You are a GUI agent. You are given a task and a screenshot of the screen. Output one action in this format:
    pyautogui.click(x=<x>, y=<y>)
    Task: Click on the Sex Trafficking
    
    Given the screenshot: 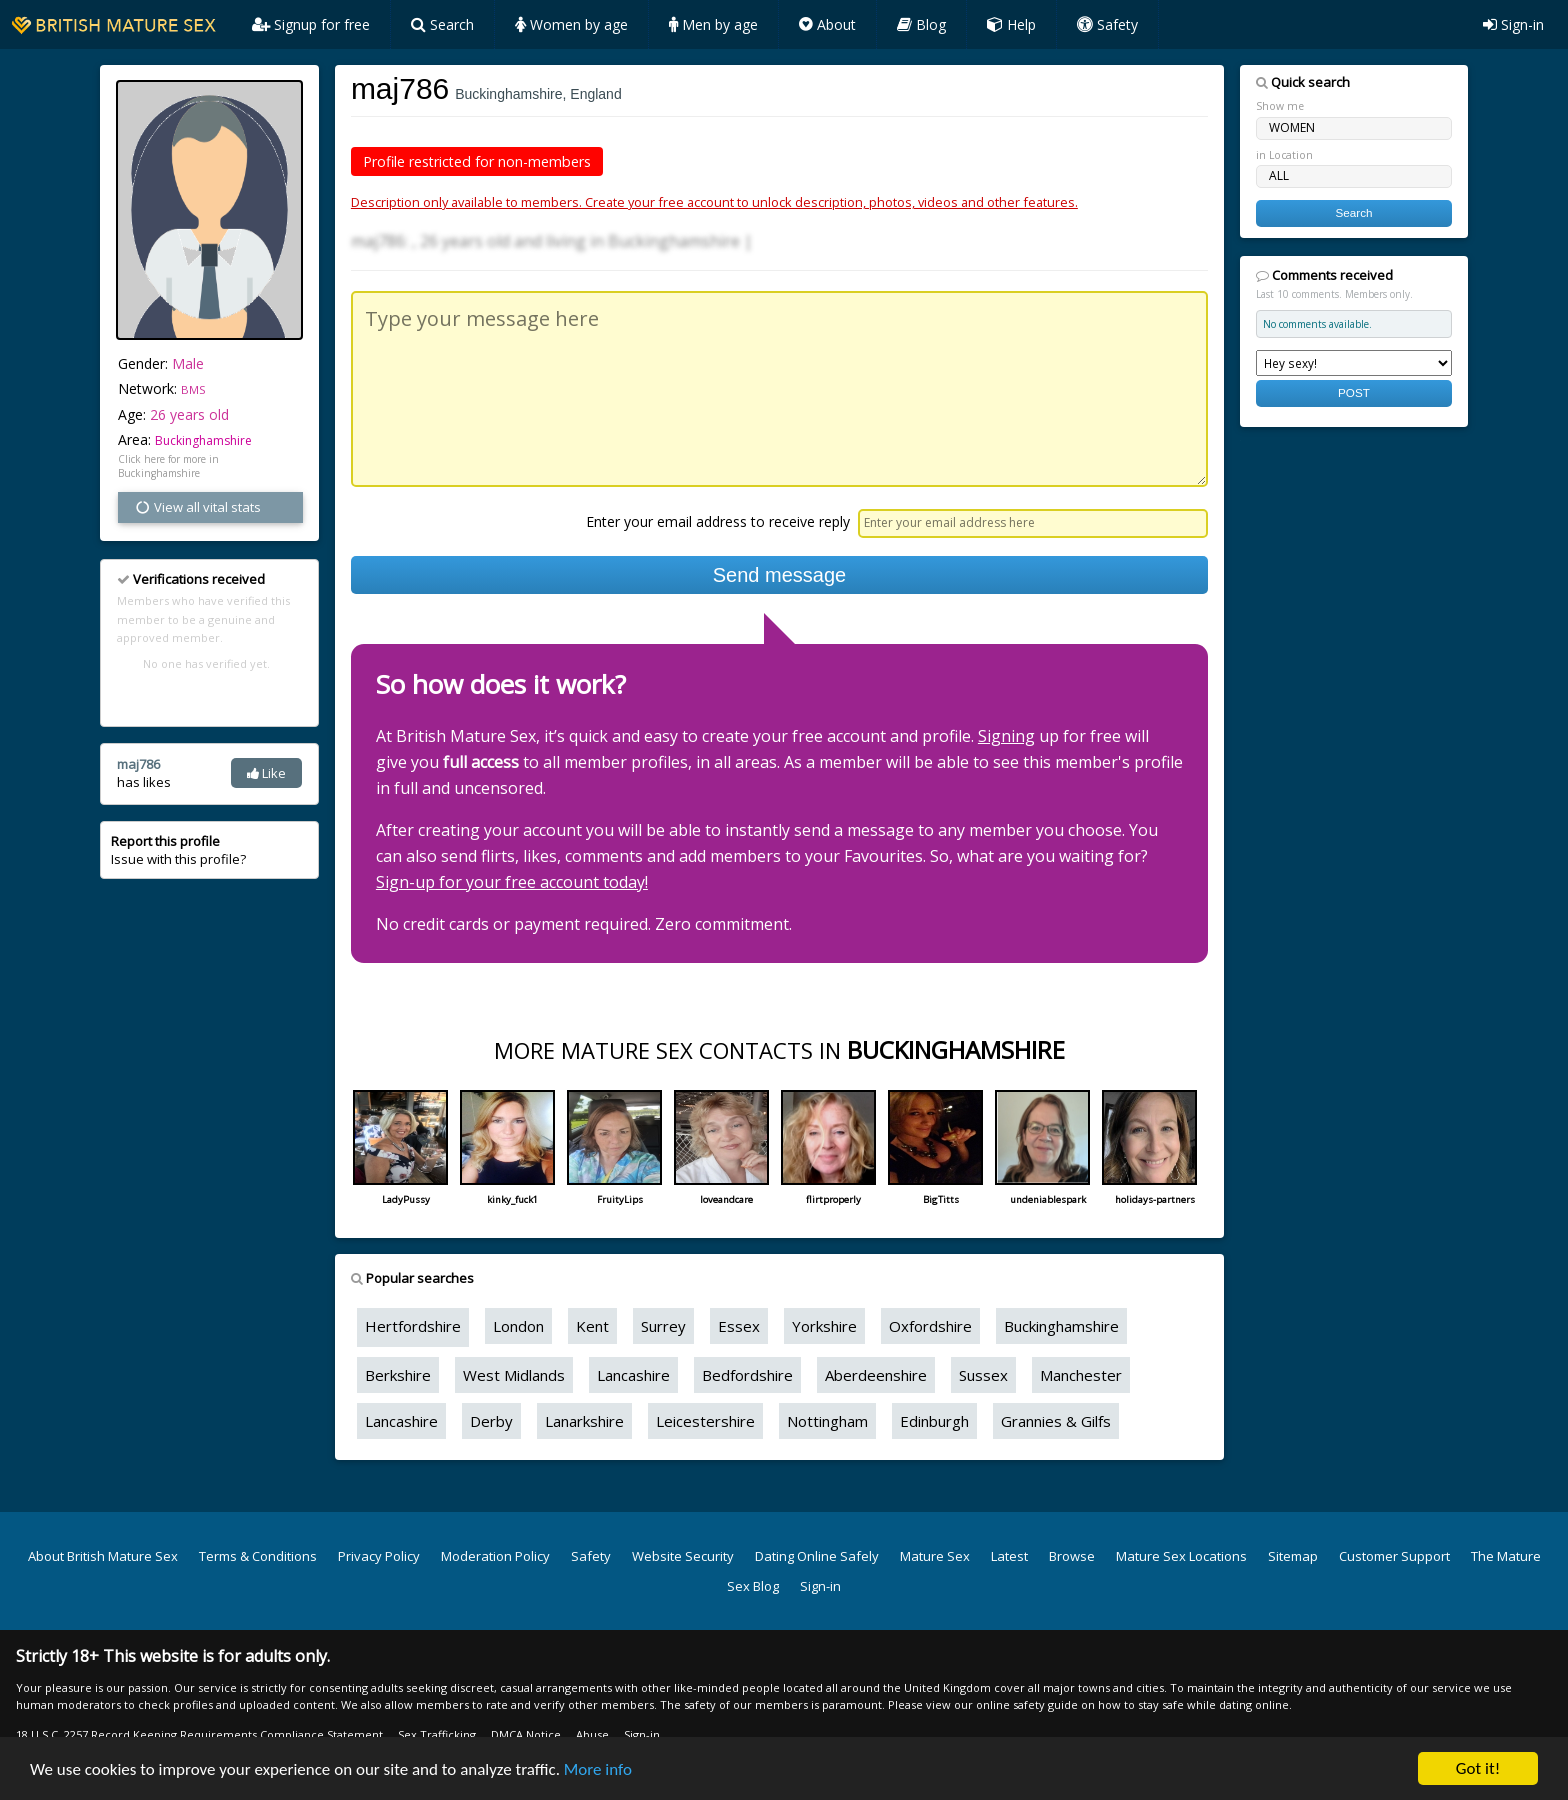 What is the action you would take?
    pyautogui.click(x=437, y=1734)
    